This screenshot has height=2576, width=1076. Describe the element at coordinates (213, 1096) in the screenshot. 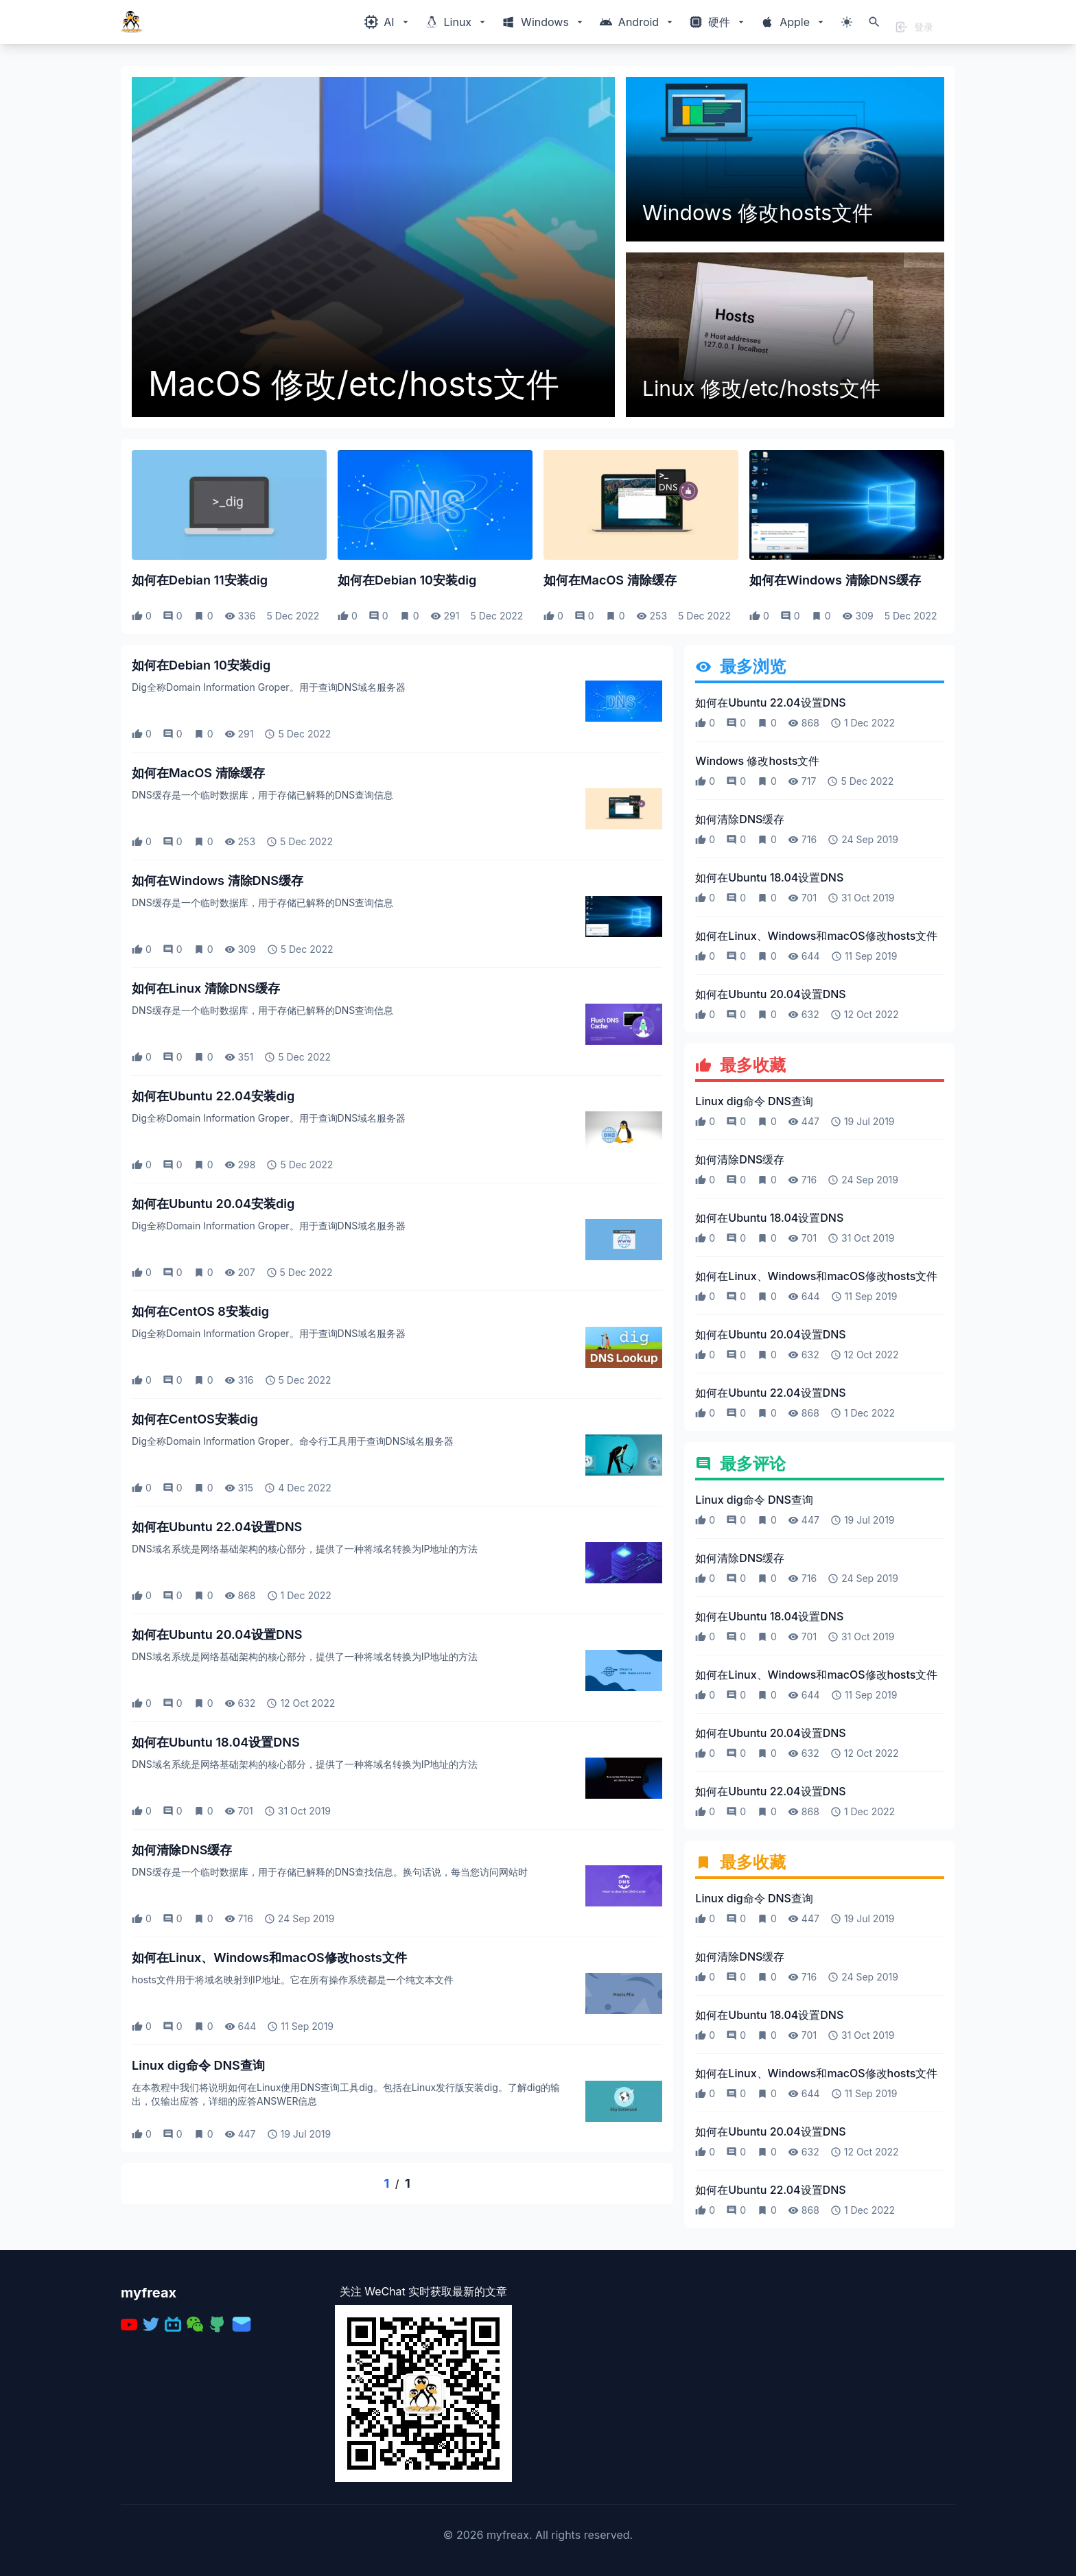

I see `如何在Ubuntu 22.04安装dig` at that location.